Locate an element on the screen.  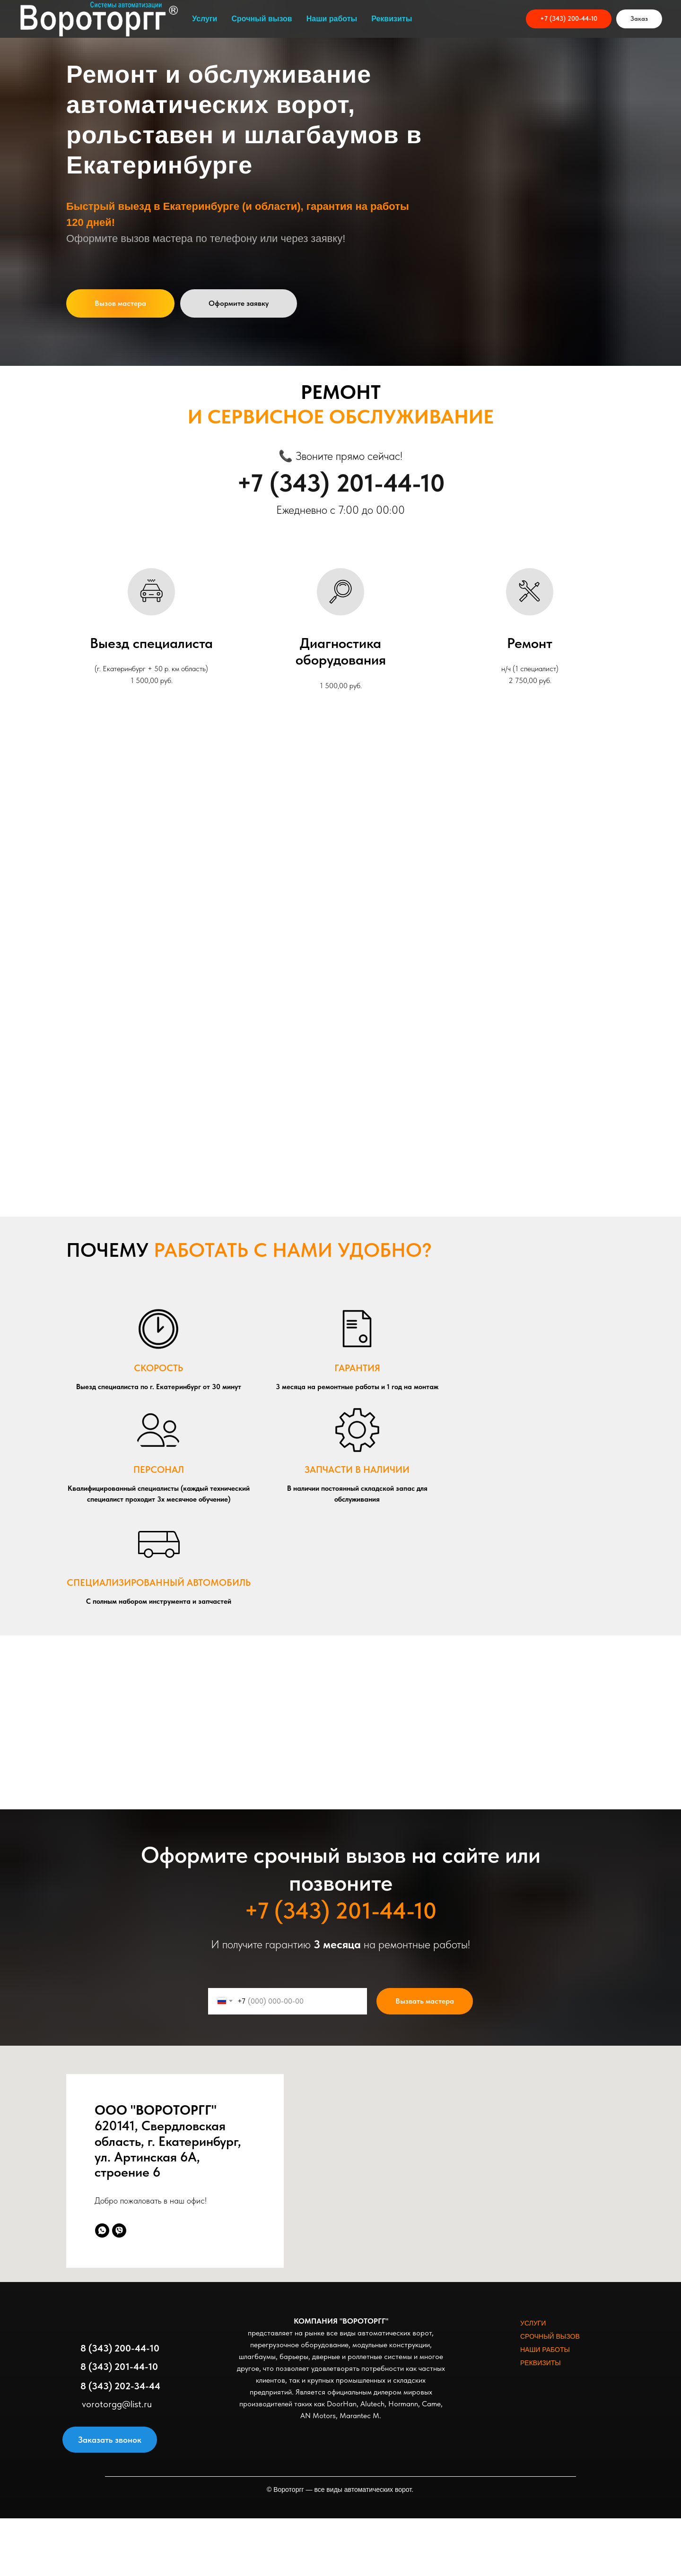
[whatsapp] is located at coordinates (102, 2230).